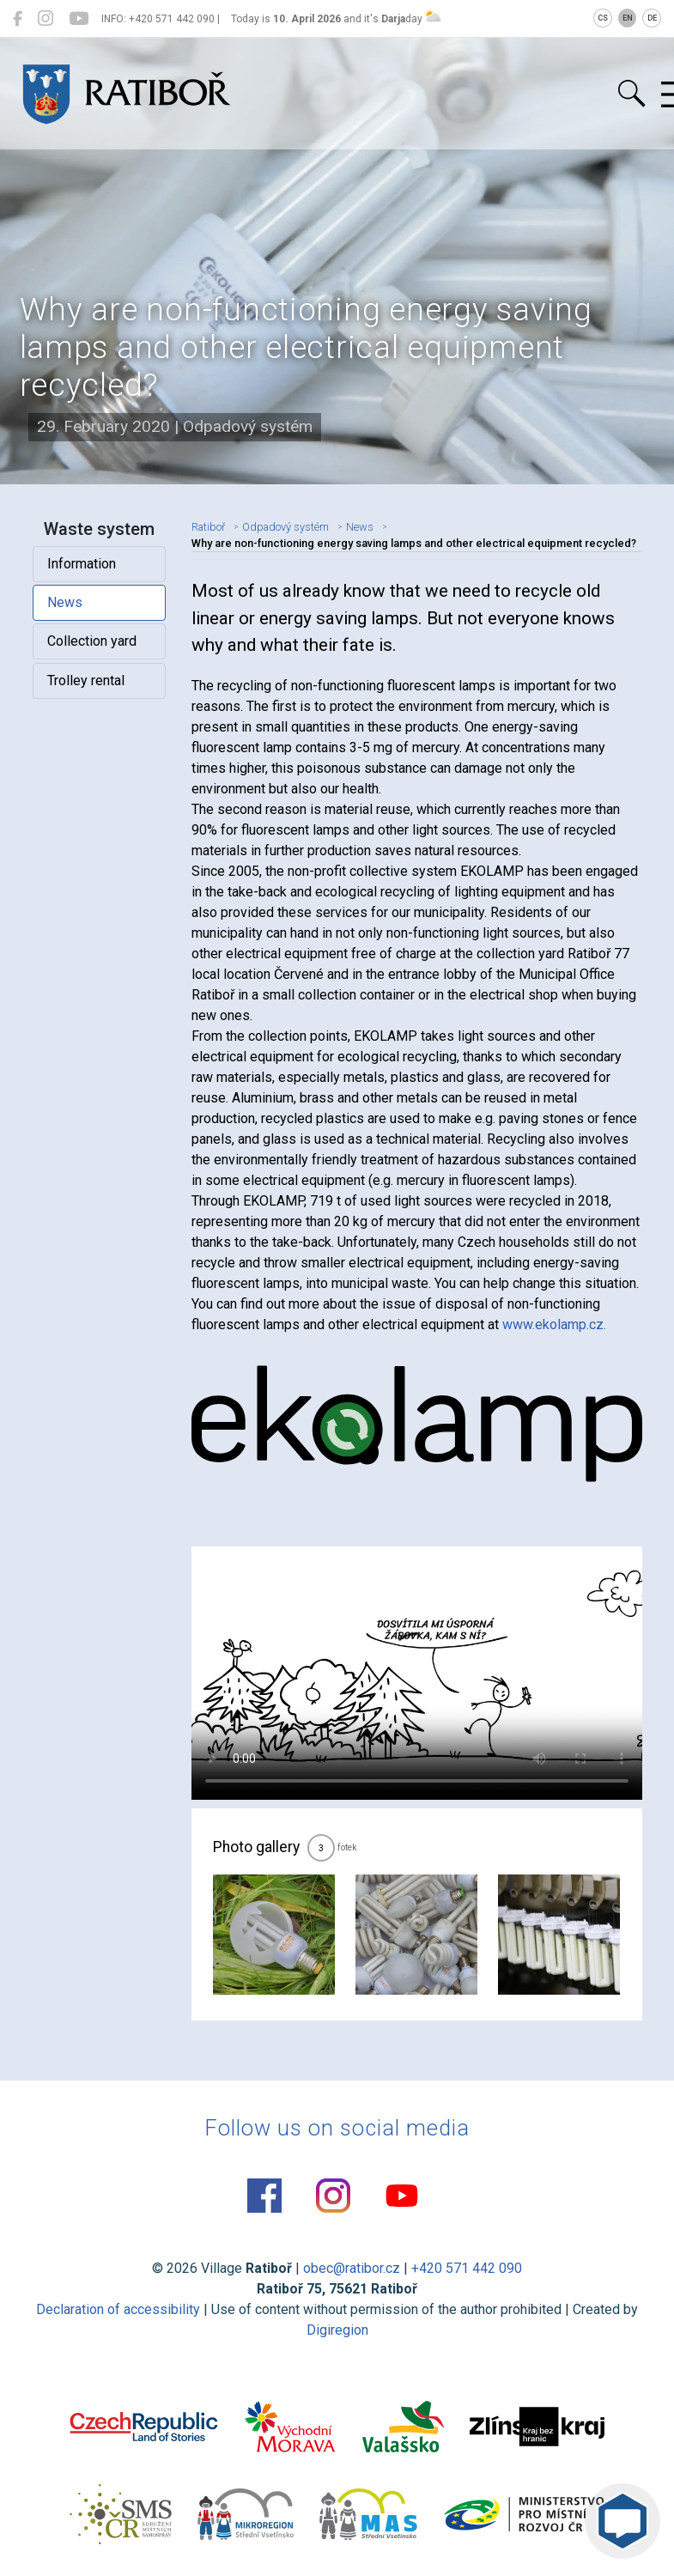 This screenshot has width=674, height=2576. I want to click on DE, so click(652, 18).